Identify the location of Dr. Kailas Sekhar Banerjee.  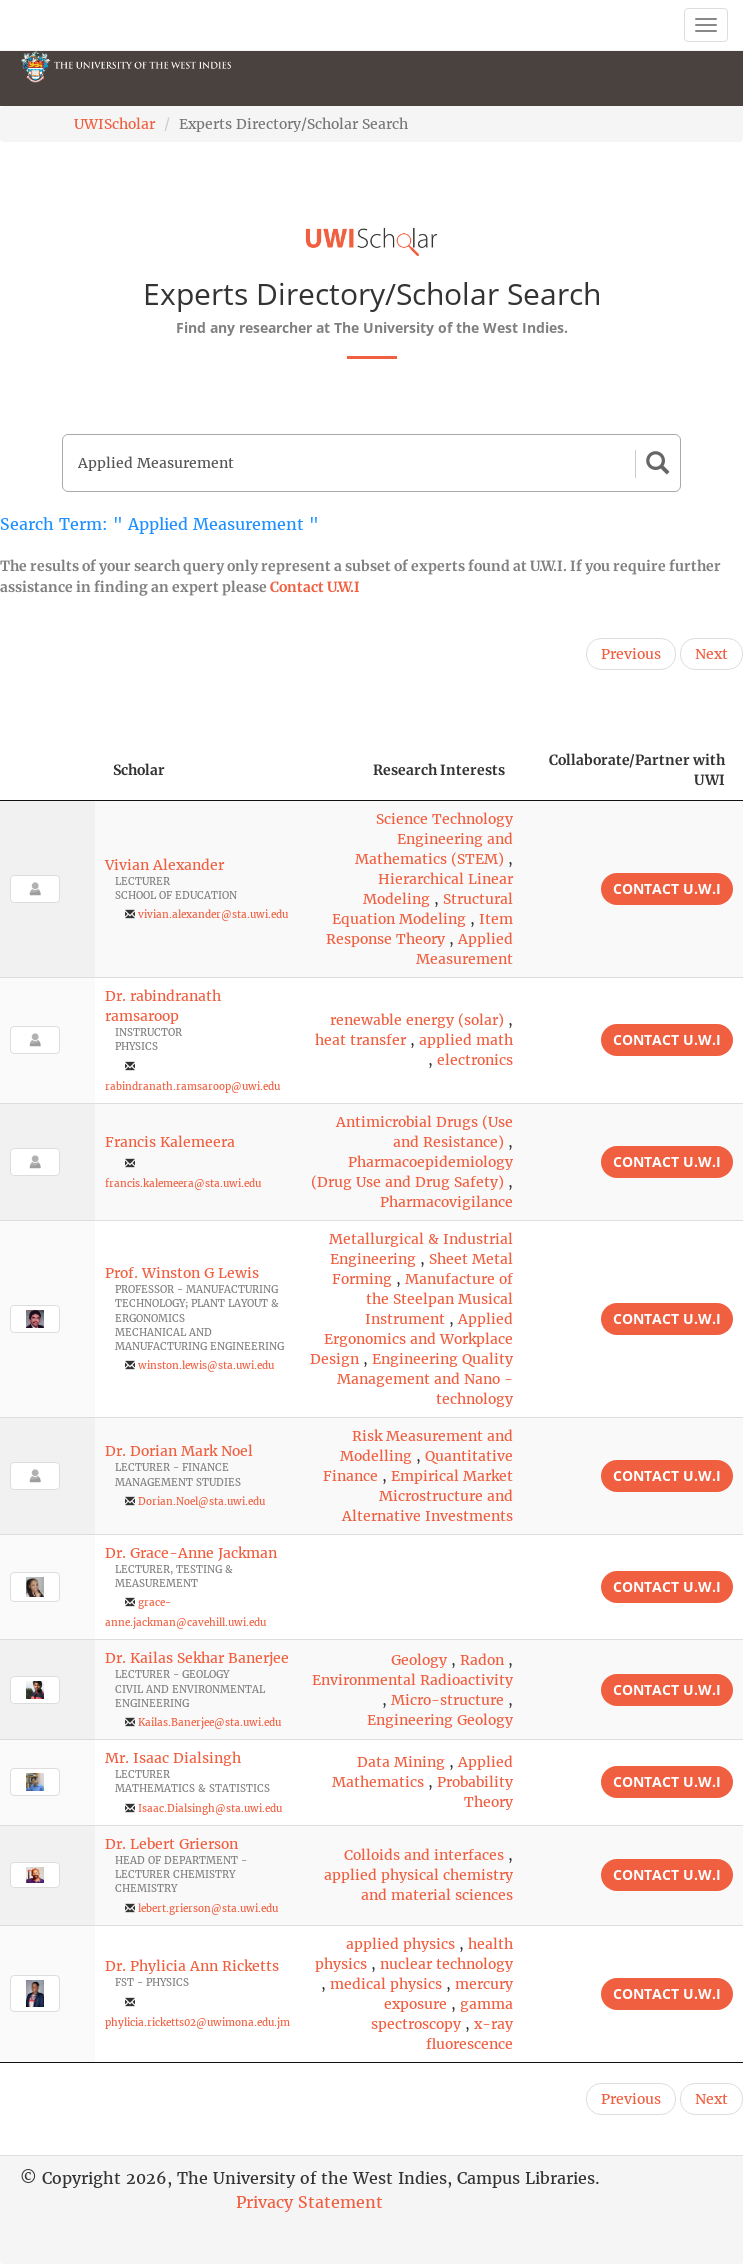
(197, 1658).